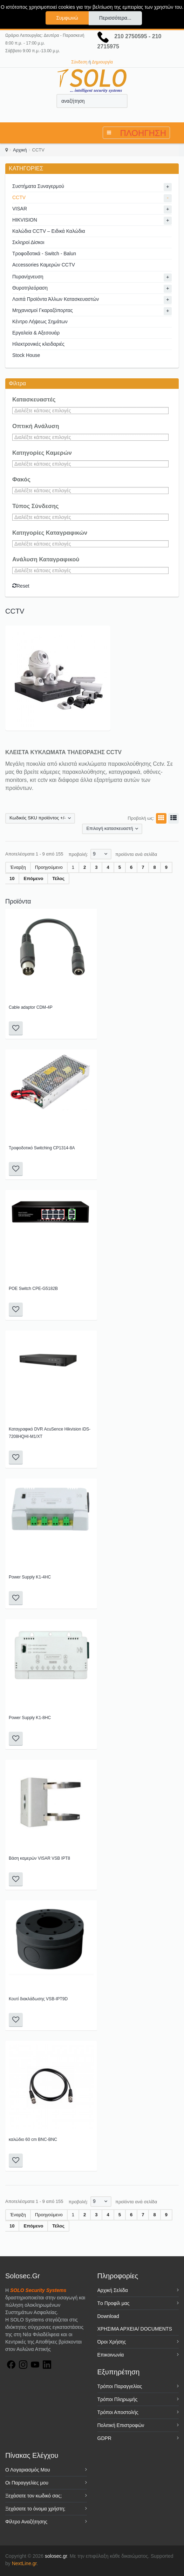 The width and height of the screenshot is (184, 2576). I want to click on NextLine.gr, so click(24, 2563).